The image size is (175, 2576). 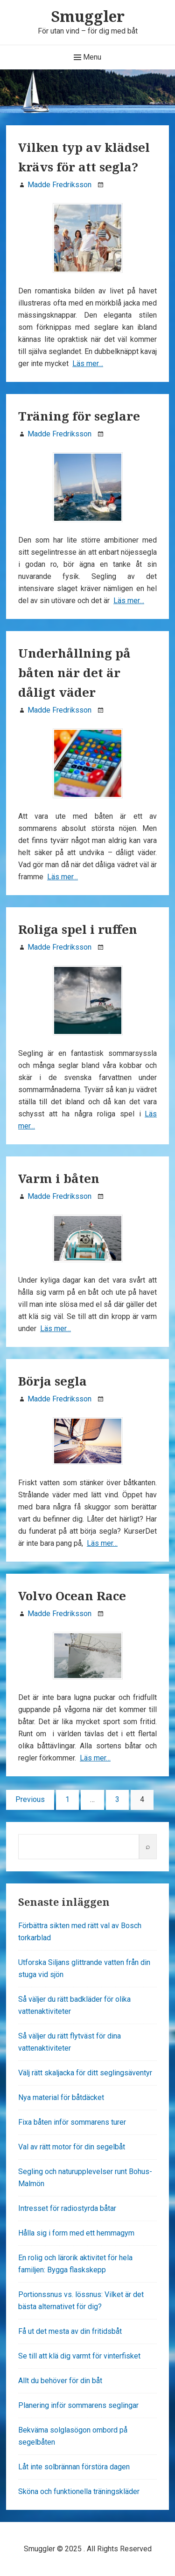 I want to click on Volvo Ocean Race, so click(x=72, y=1595).